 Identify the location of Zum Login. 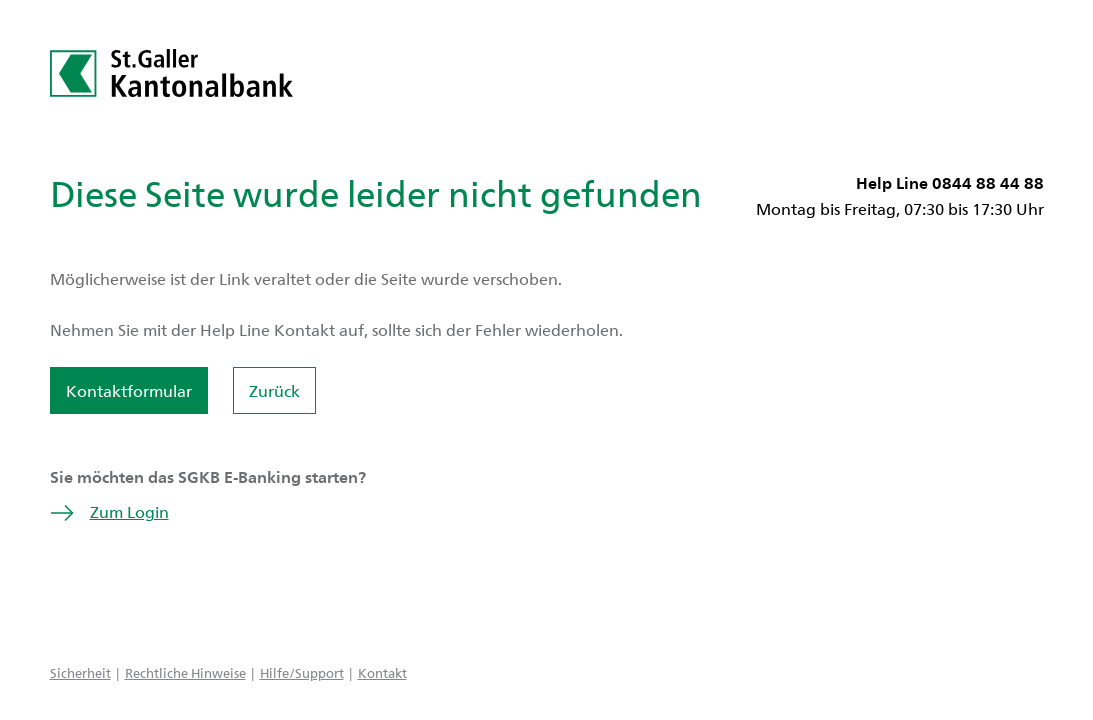
(109, 511).